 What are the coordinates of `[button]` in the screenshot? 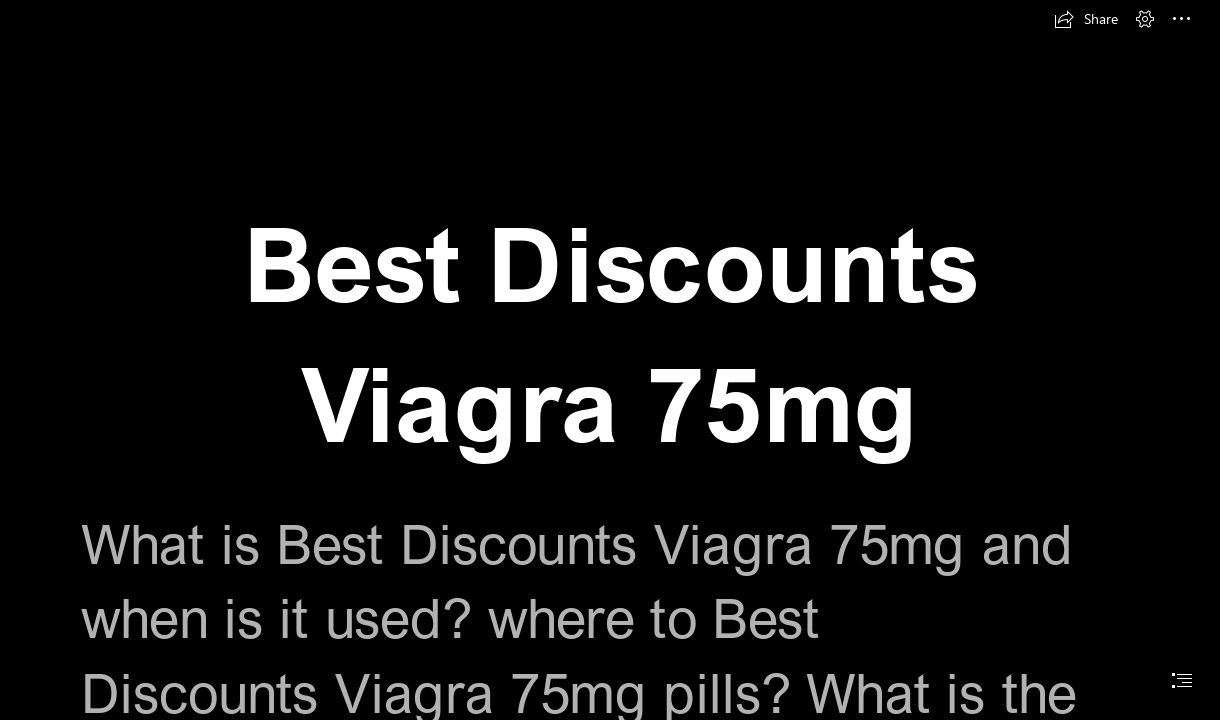 It's located at (1086, 19).